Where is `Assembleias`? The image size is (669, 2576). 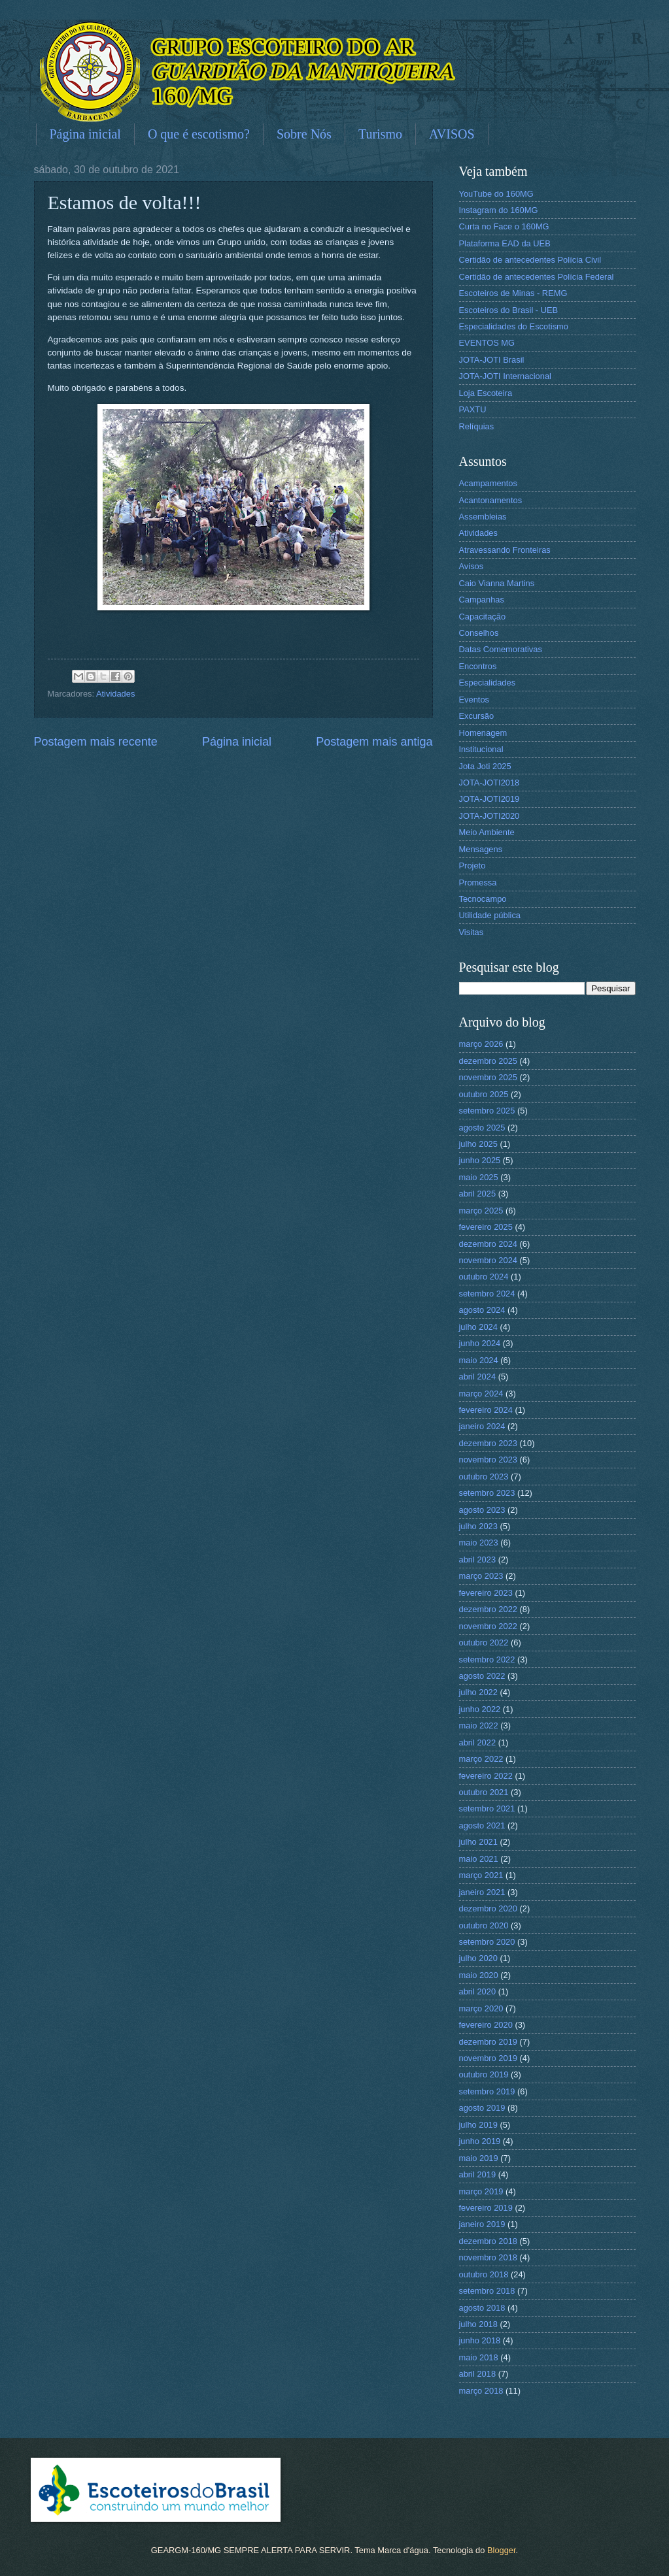
Assembleias is located at coordinates (483, 516).